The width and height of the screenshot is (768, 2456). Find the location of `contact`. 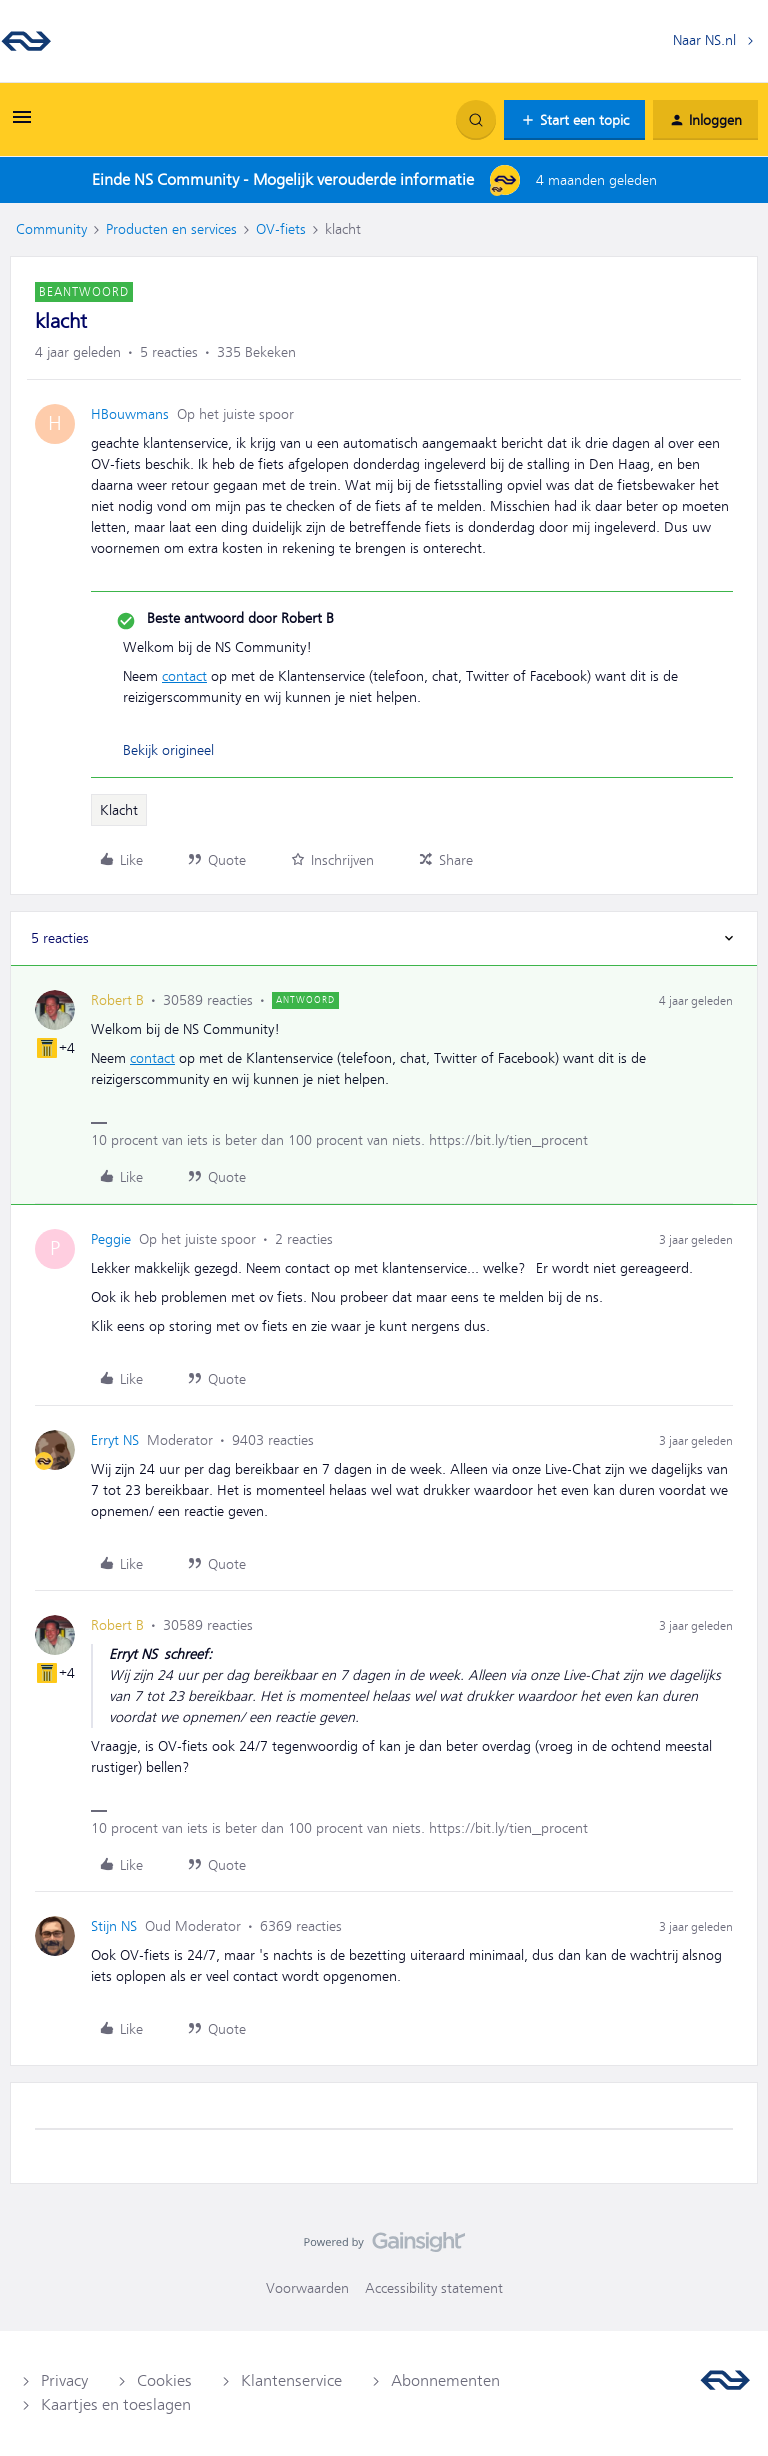

contact is located at coordinates (184, 676).